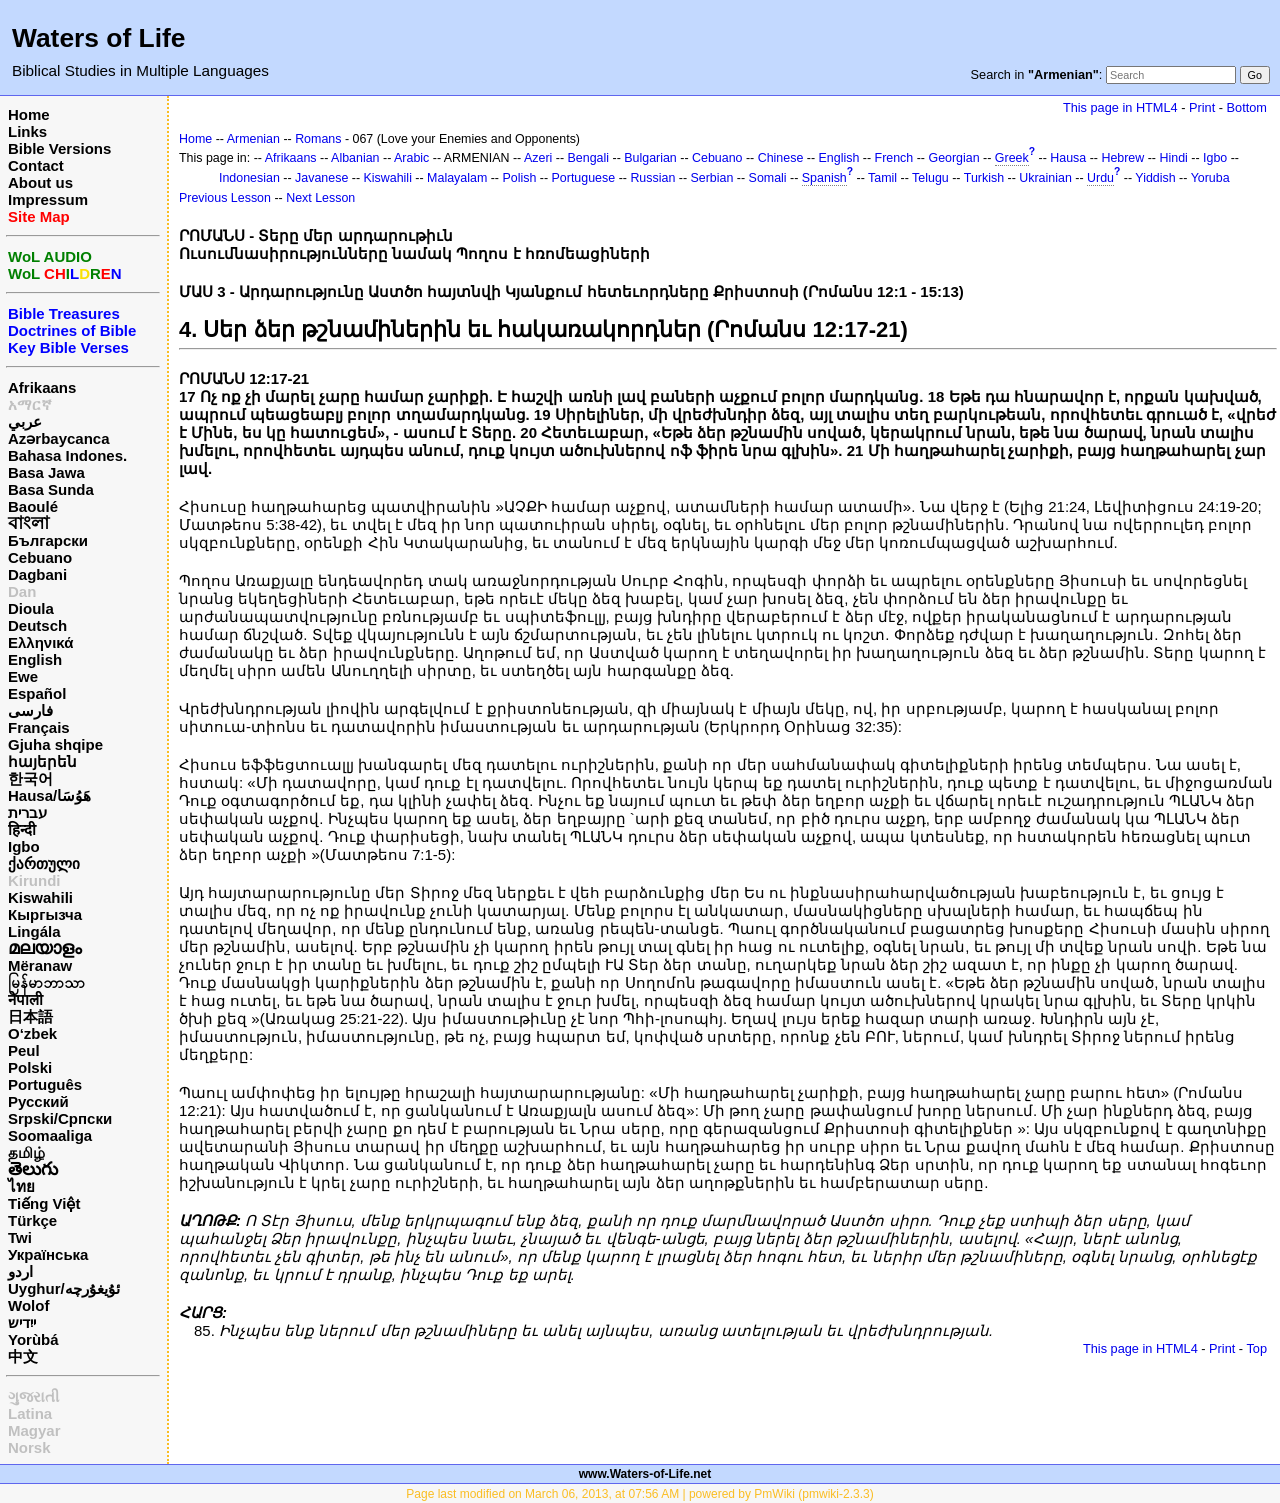 This screenshot has width=1280, height=1503. What do you see at coordinates (30, 1016) in the screenshot?
I see `日本語` at bounding box center [30, 1016].